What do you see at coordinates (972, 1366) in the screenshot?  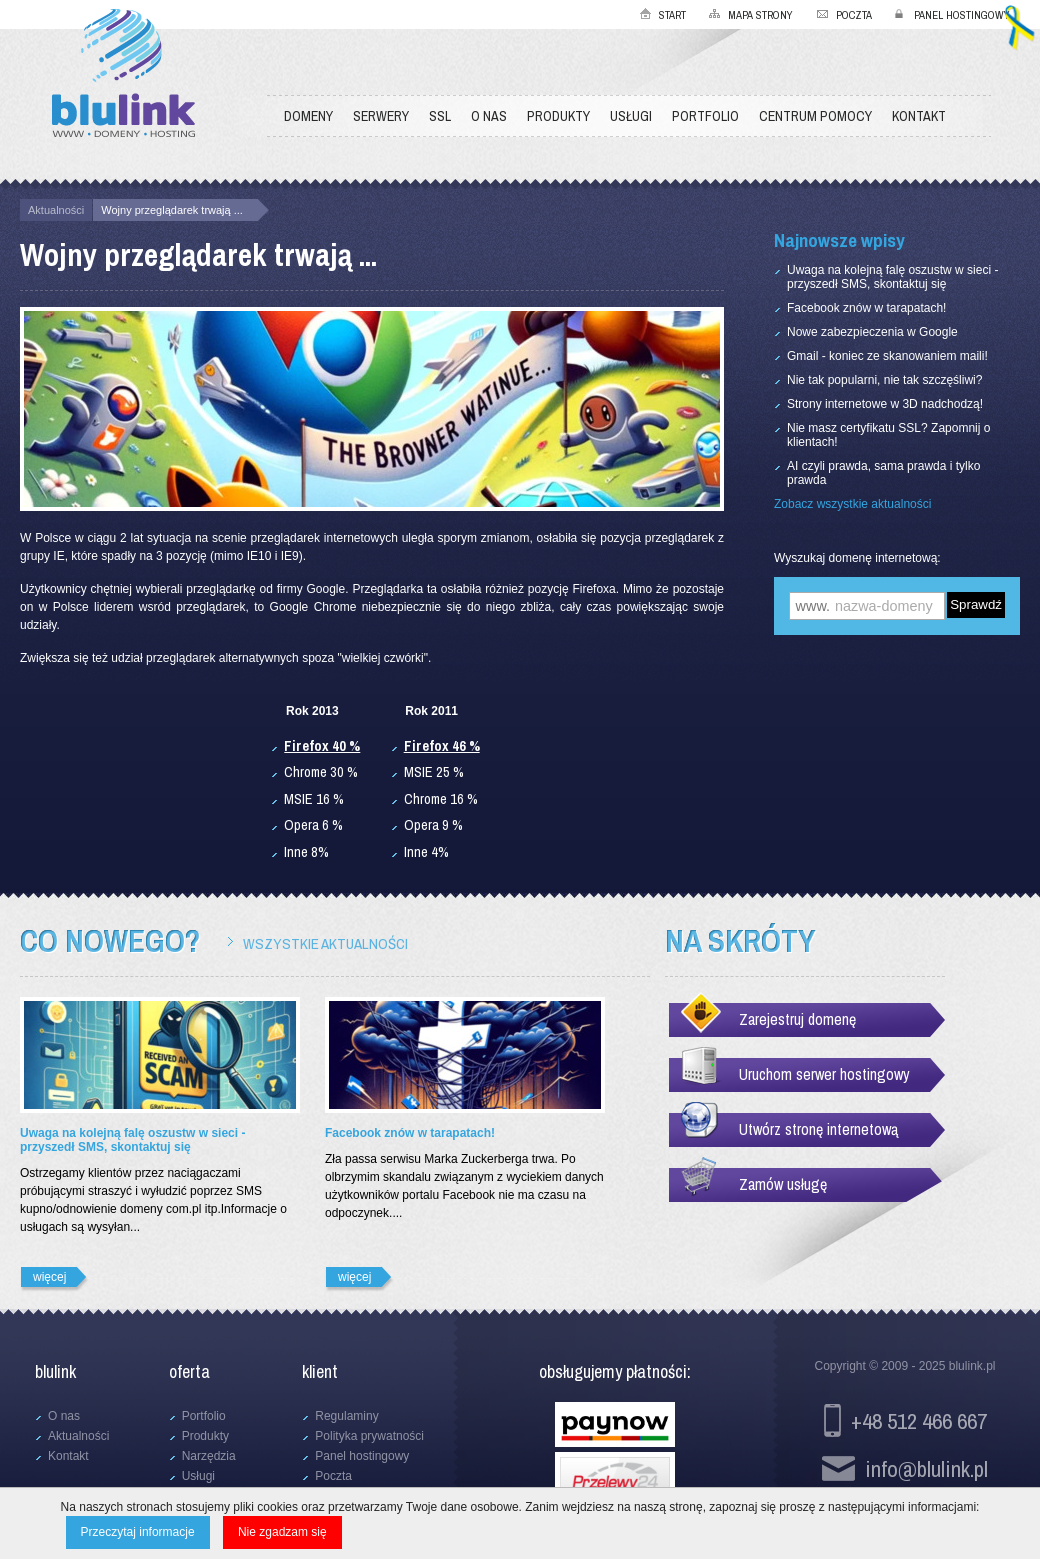 I see `blulink.pl` at bounding box center [972, 1366].